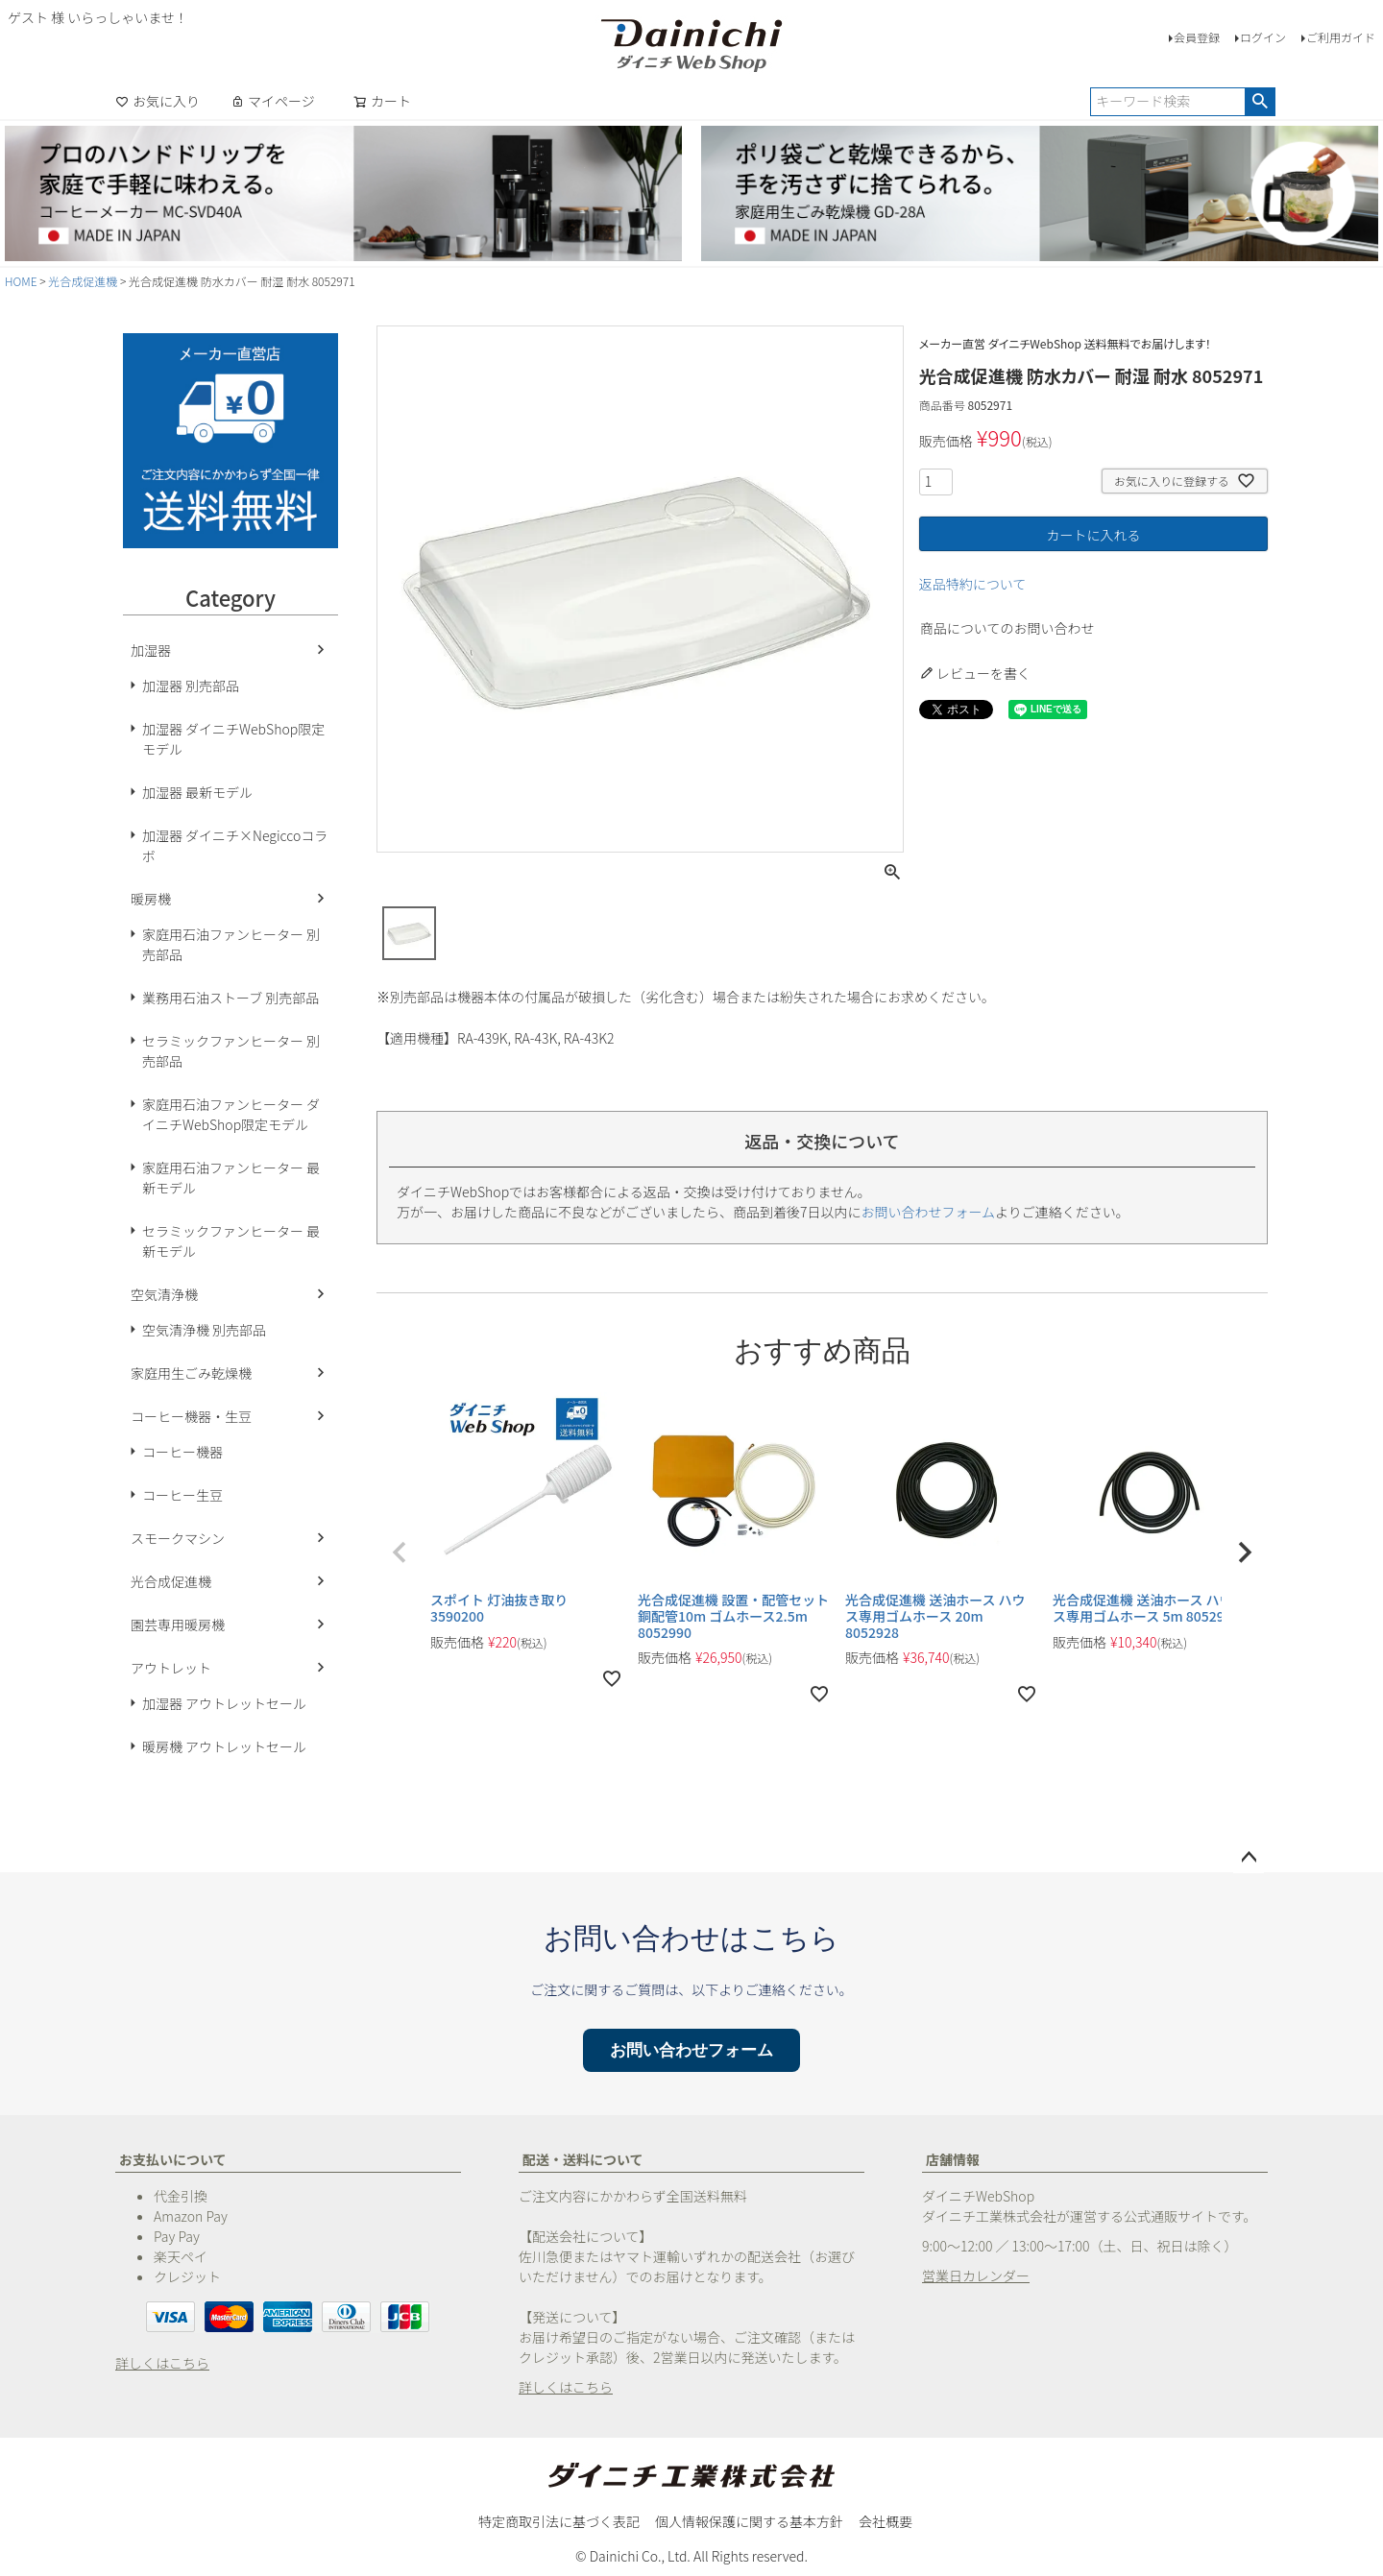 This screenshot has width=1383, height=2576. Describe the element at coordinates (178, 1538) in the screenshot. I see `スモークマシン` at that location.